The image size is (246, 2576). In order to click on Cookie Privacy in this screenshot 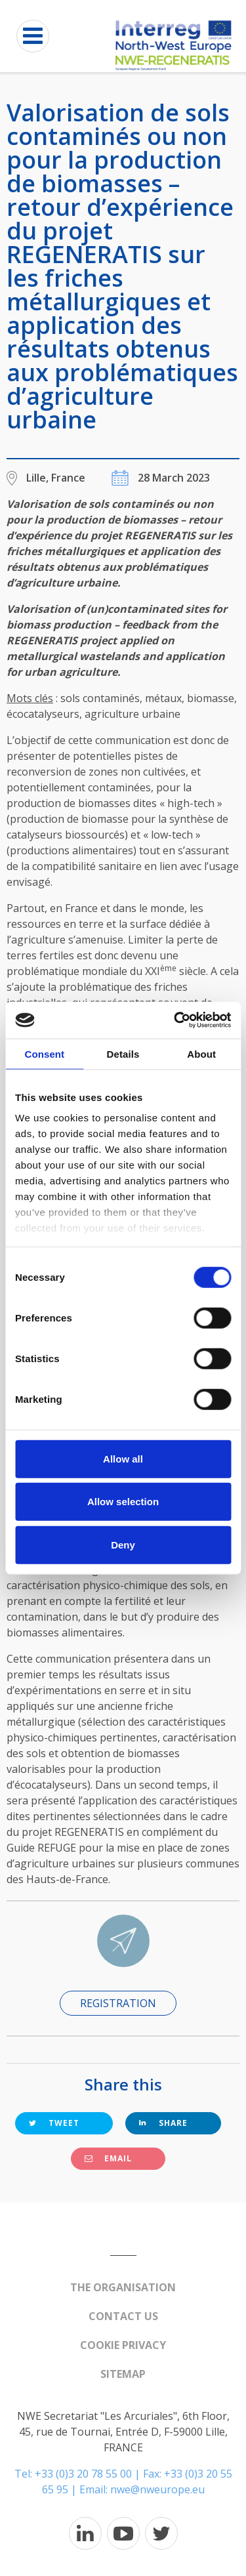, I will do `click(123, 2345)`.